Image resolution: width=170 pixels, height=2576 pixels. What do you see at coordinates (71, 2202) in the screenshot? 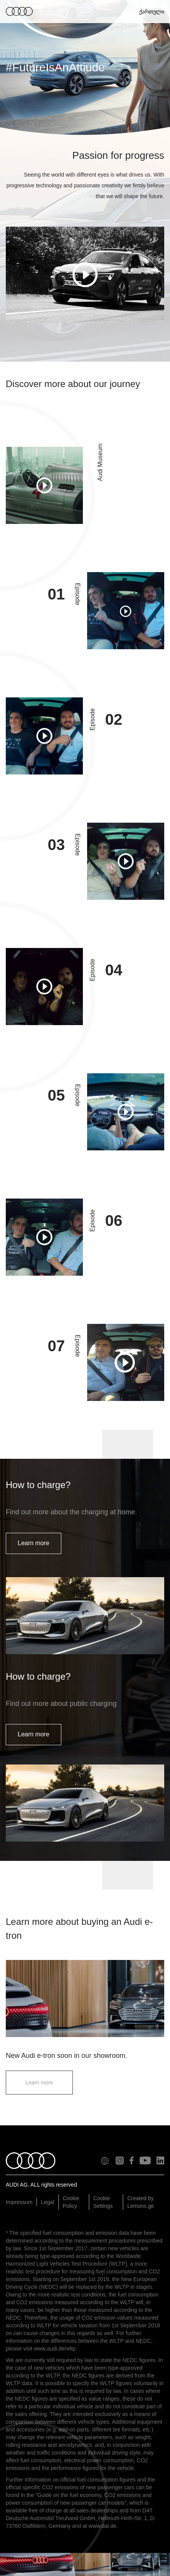
I see `Cookie Policy` at bounding box center [71, 2202].